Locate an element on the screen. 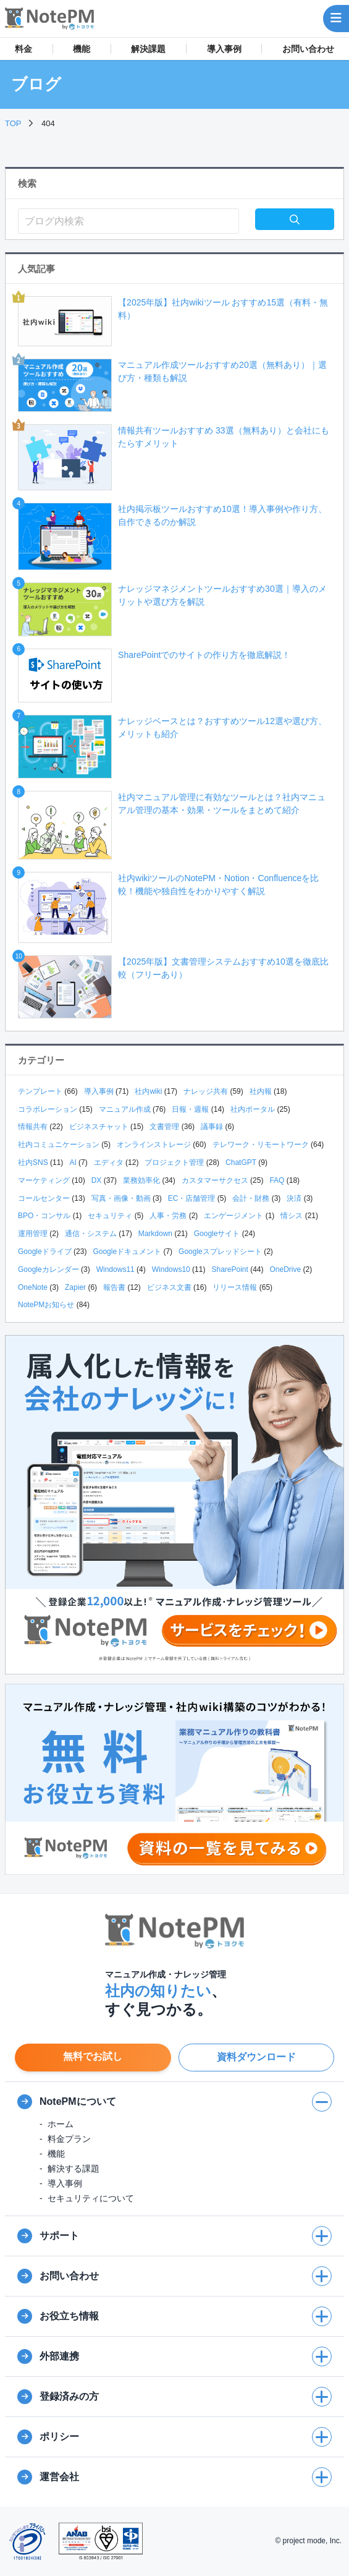  リリース情報 is located at coordinates (234, 1287).